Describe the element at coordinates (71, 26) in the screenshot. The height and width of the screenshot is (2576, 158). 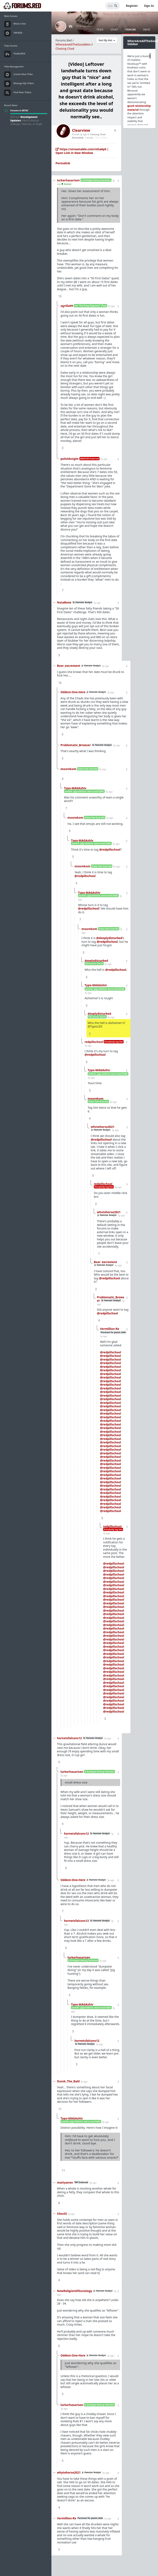
I see `WhereAreAllTheGoodMen` at that location.